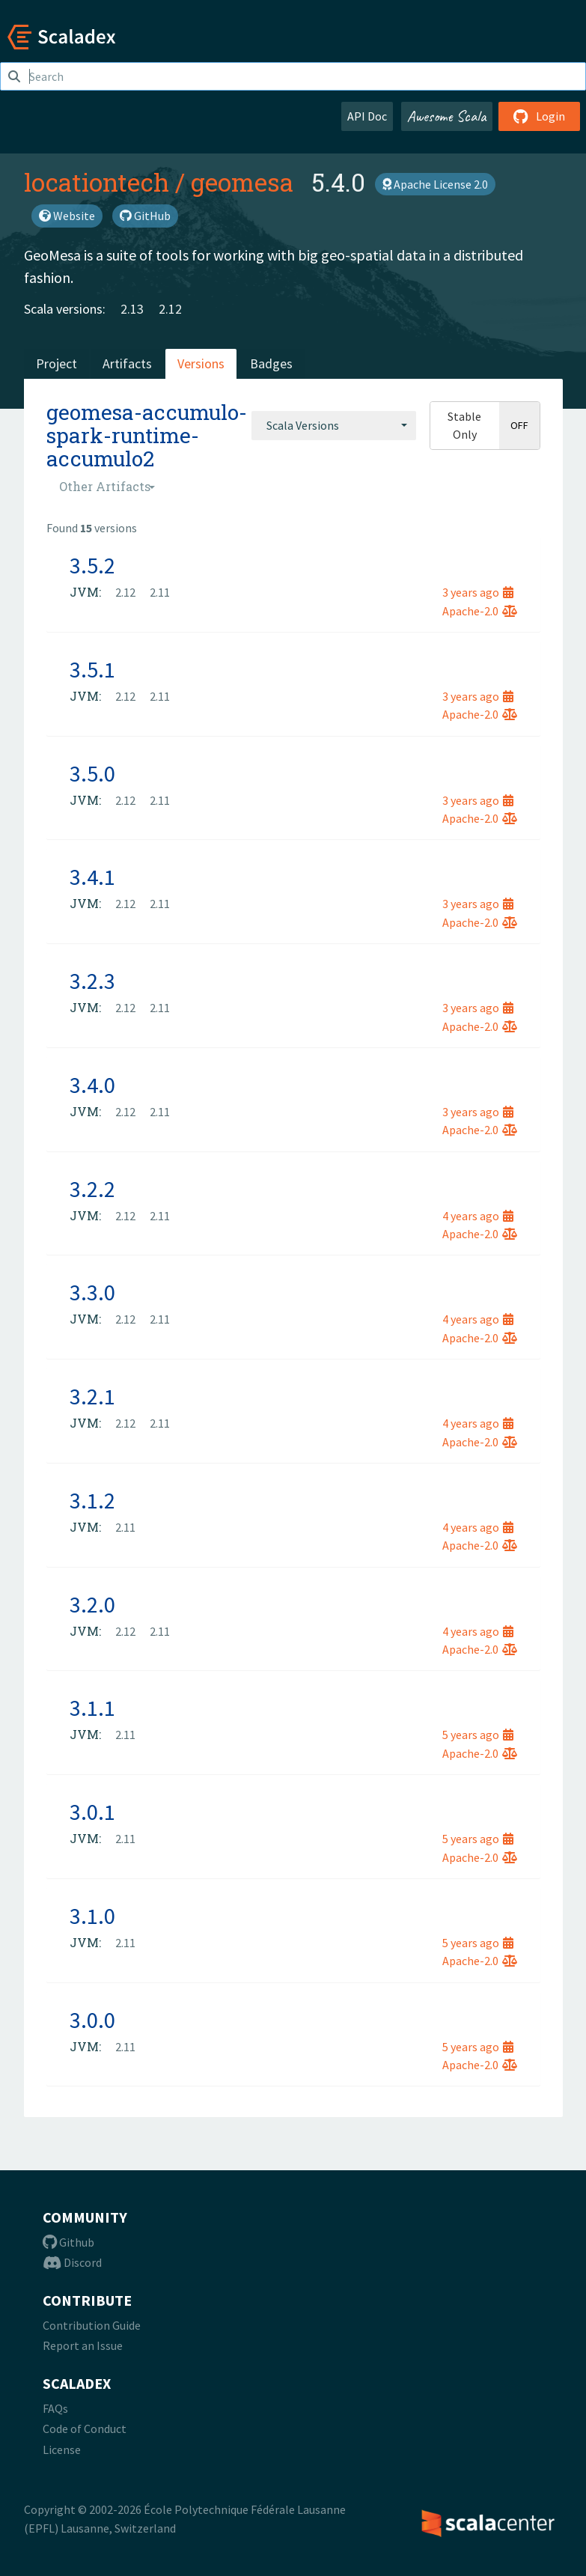 This screenshot has height=2576, width=586. Describe the element at coordinates (477, 1734) in the screenshot. I see `5 years ago` at that location.